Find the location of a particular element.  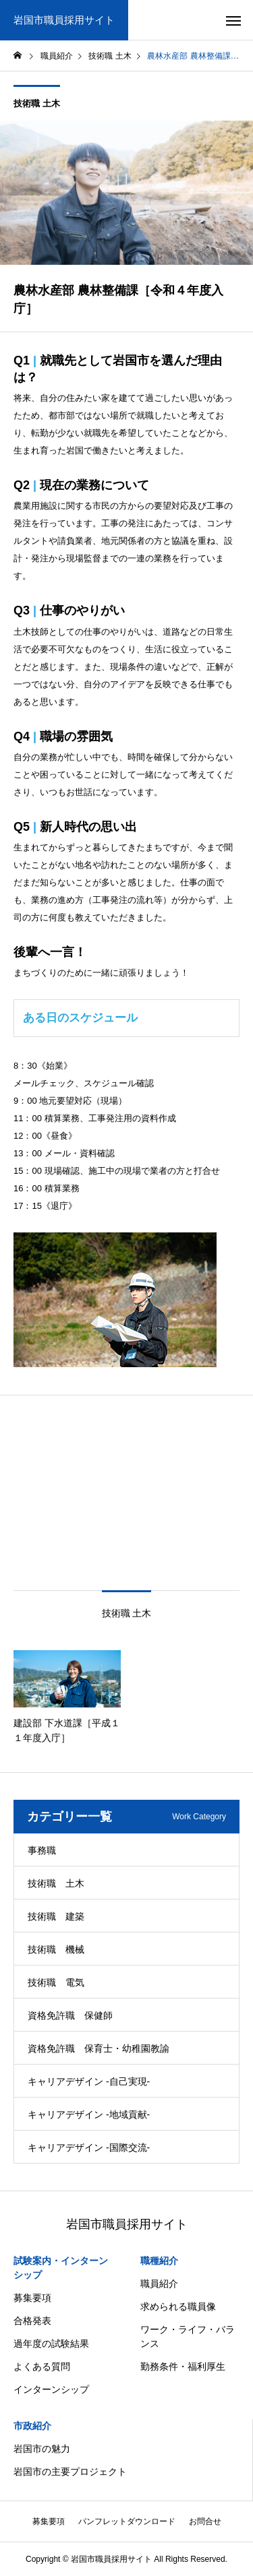

お問合せ is located at coordinates (205, 2521).